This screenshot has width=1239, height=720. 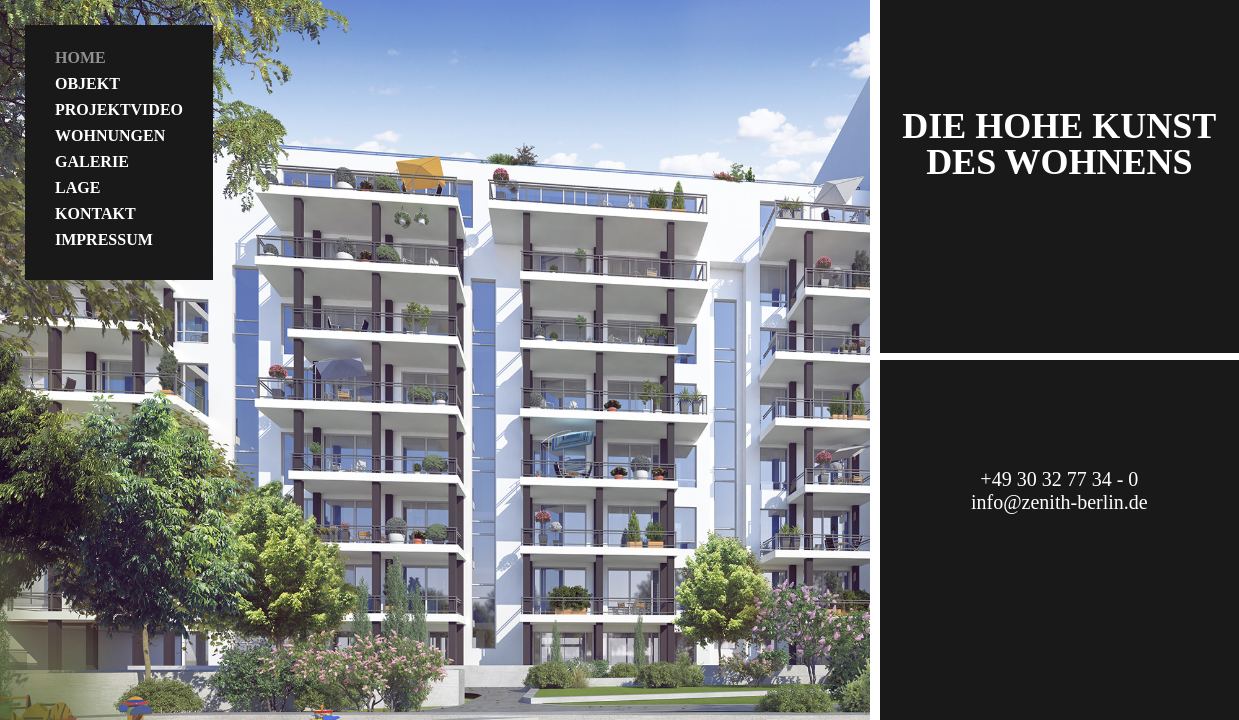 I want to click on Galerie, so click(x=92, y=161).